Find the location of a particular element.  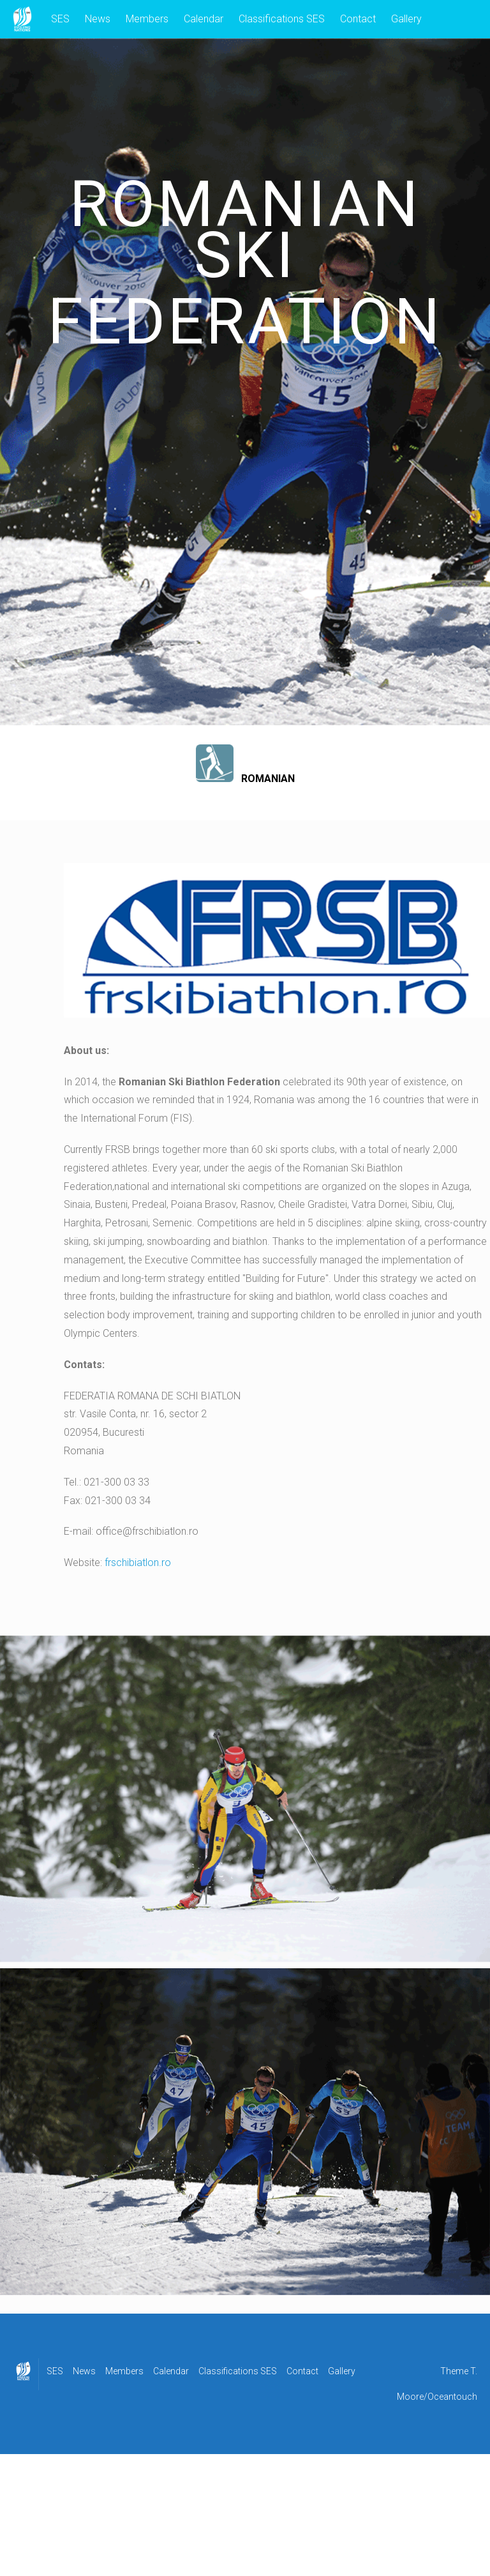

Gallery is located at coordinates (406, 19).